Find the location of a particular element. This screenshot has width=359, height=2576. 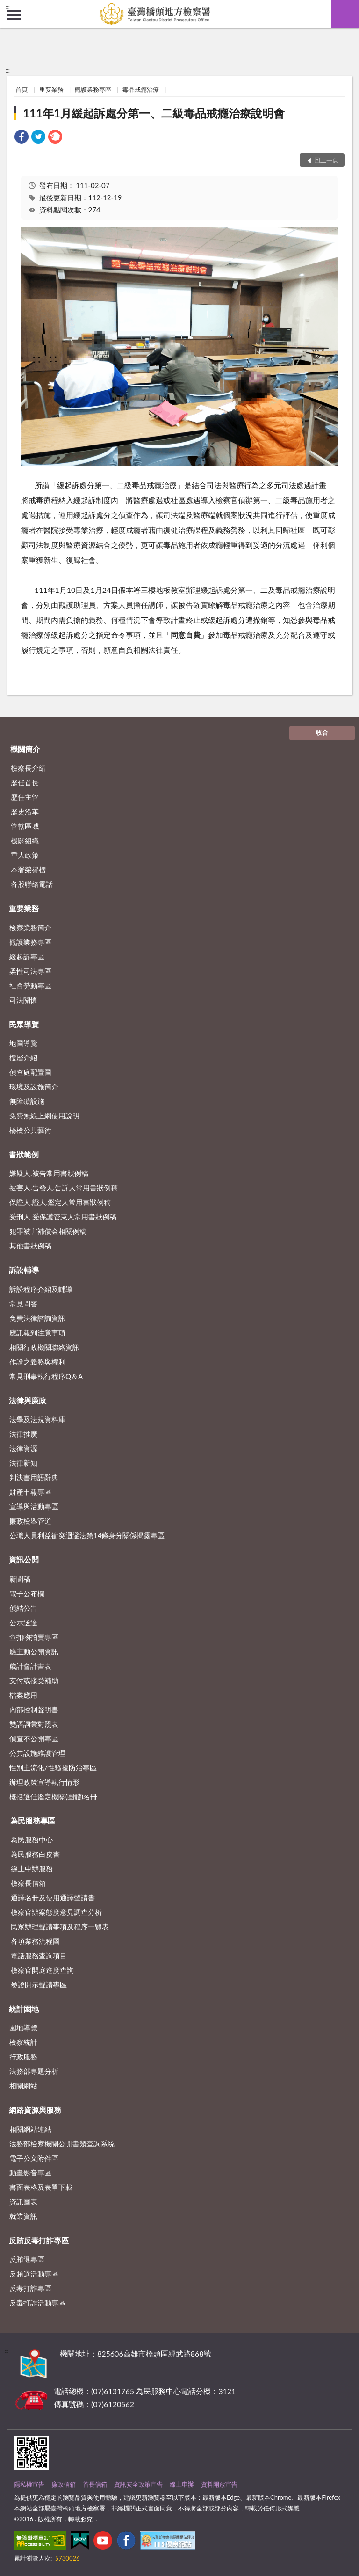

檢察官辦案態度意見調查分析 is located at coordinates (56, 1912).